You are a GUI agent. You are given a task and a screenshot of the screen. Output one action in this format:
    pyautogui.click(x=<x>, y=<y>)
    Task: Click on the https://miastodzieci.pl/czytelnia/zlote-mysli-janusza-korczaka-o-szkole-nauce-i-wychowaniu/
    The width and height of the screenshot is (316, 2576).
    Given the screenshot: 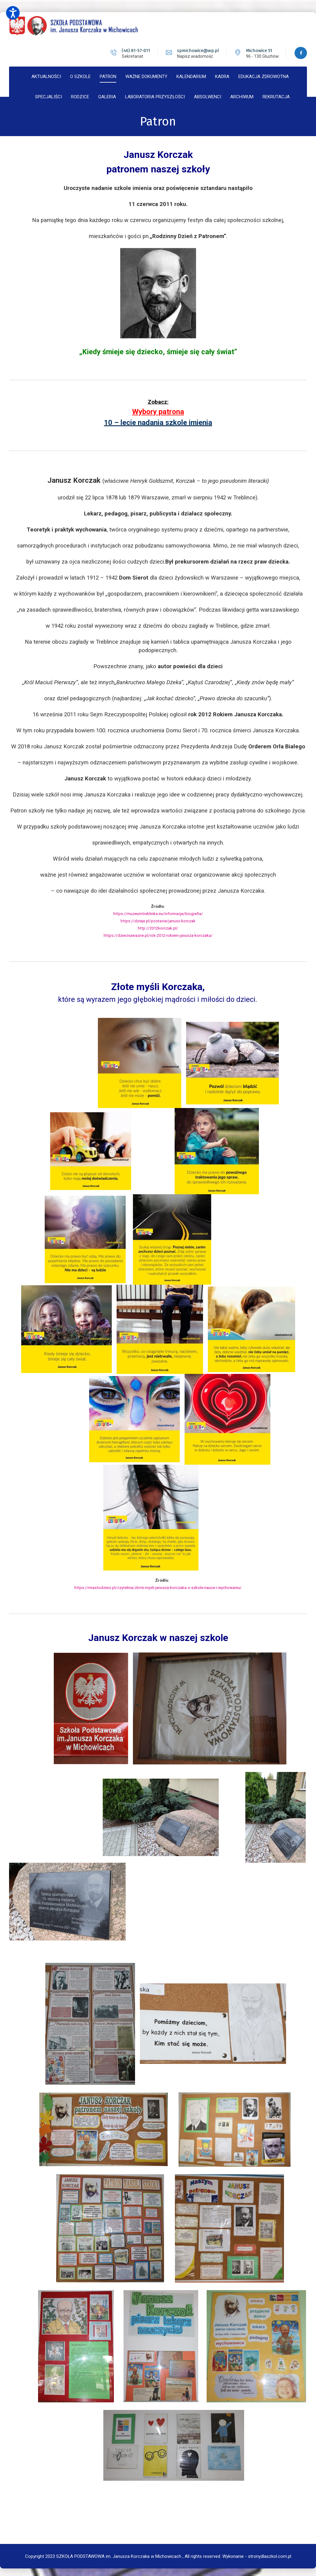 What is the action you would take?
    pyautogui.click(x=158, y=1585)
    